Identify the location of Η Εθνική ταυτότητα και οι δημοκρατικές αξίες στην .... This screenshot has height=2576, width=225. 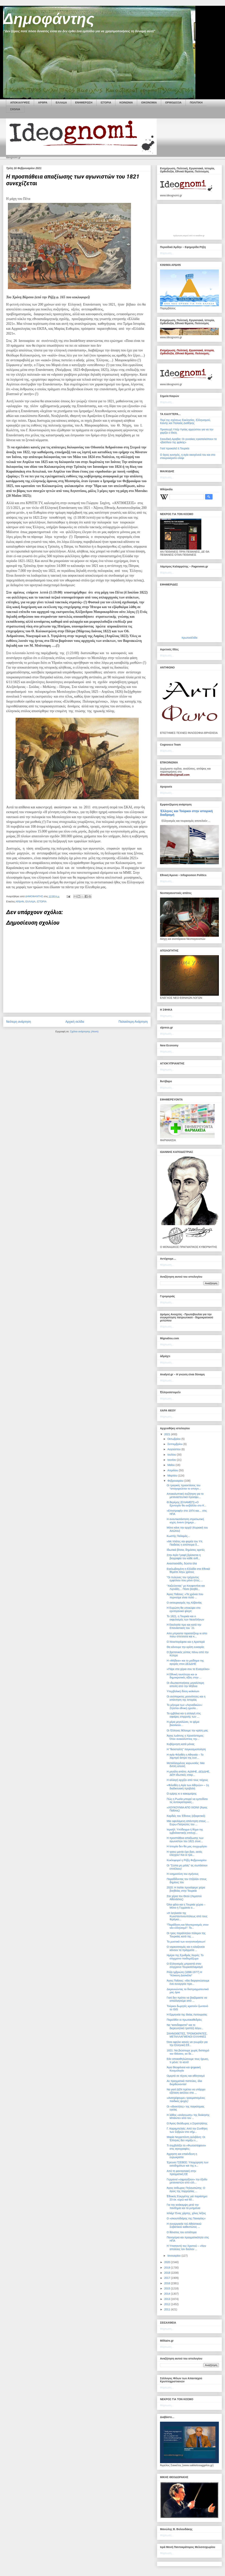
(184, 1676).